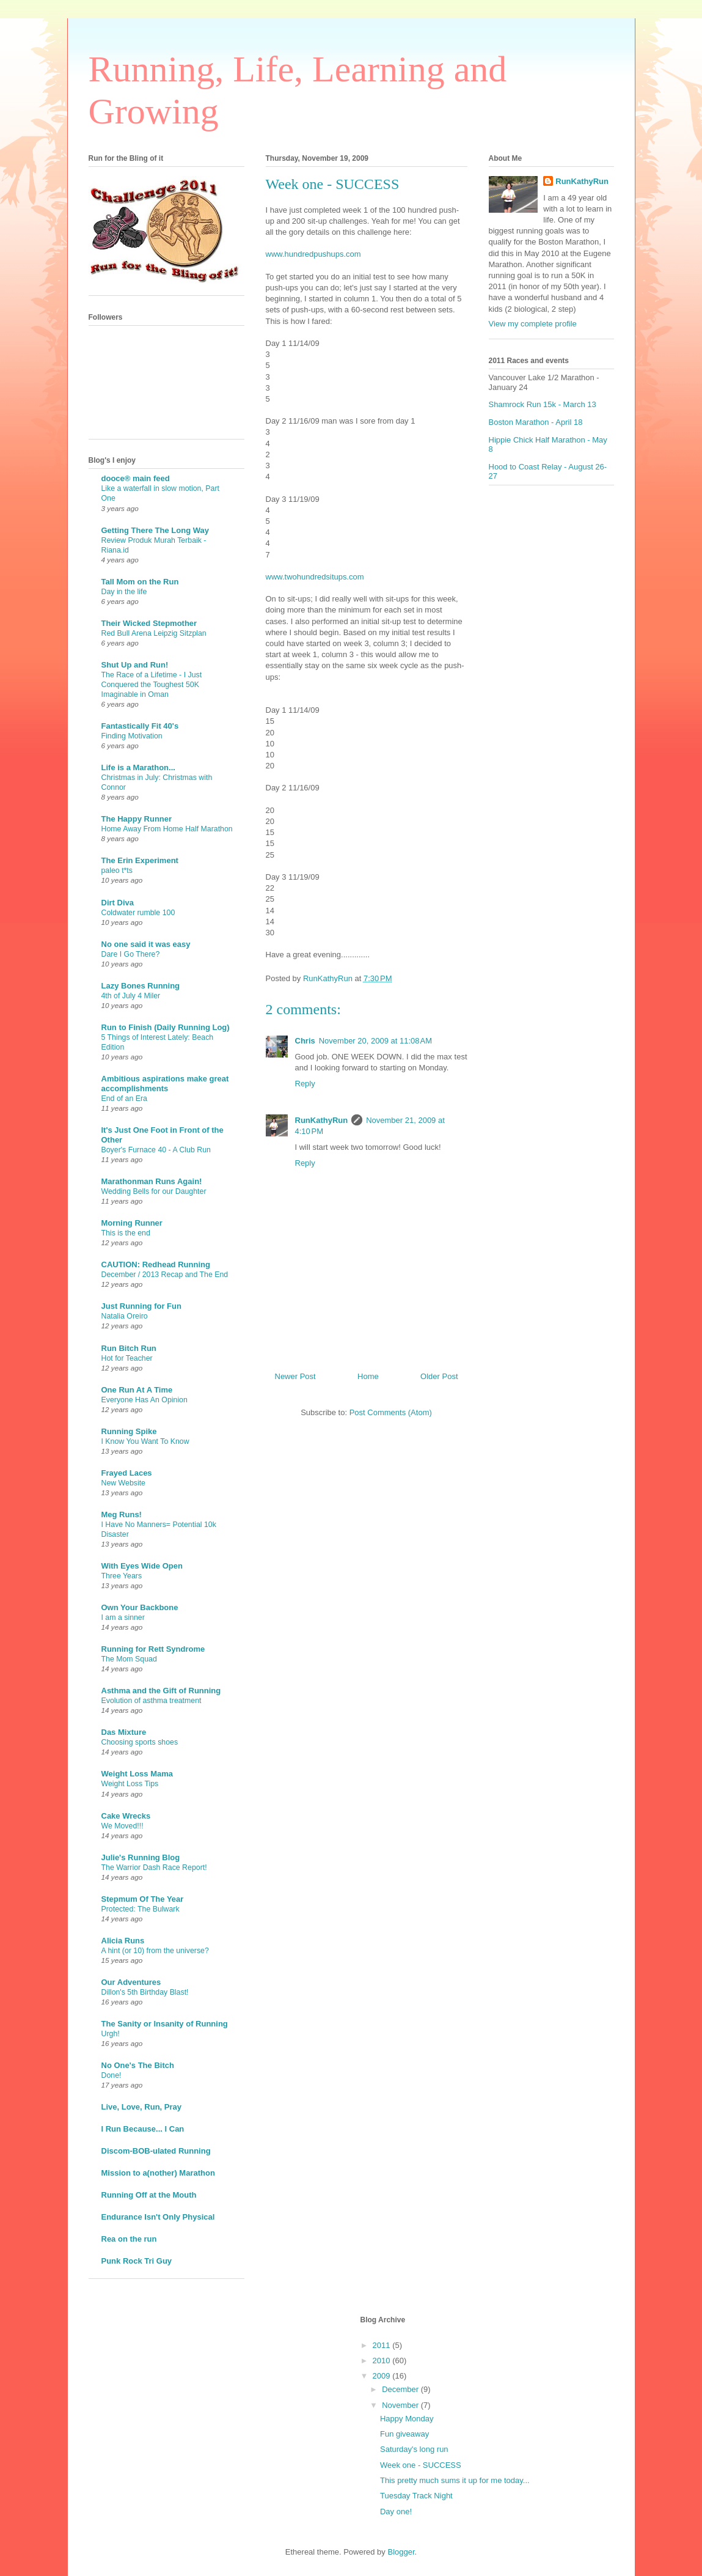  I want to click on 2009, so click(383, 2375).